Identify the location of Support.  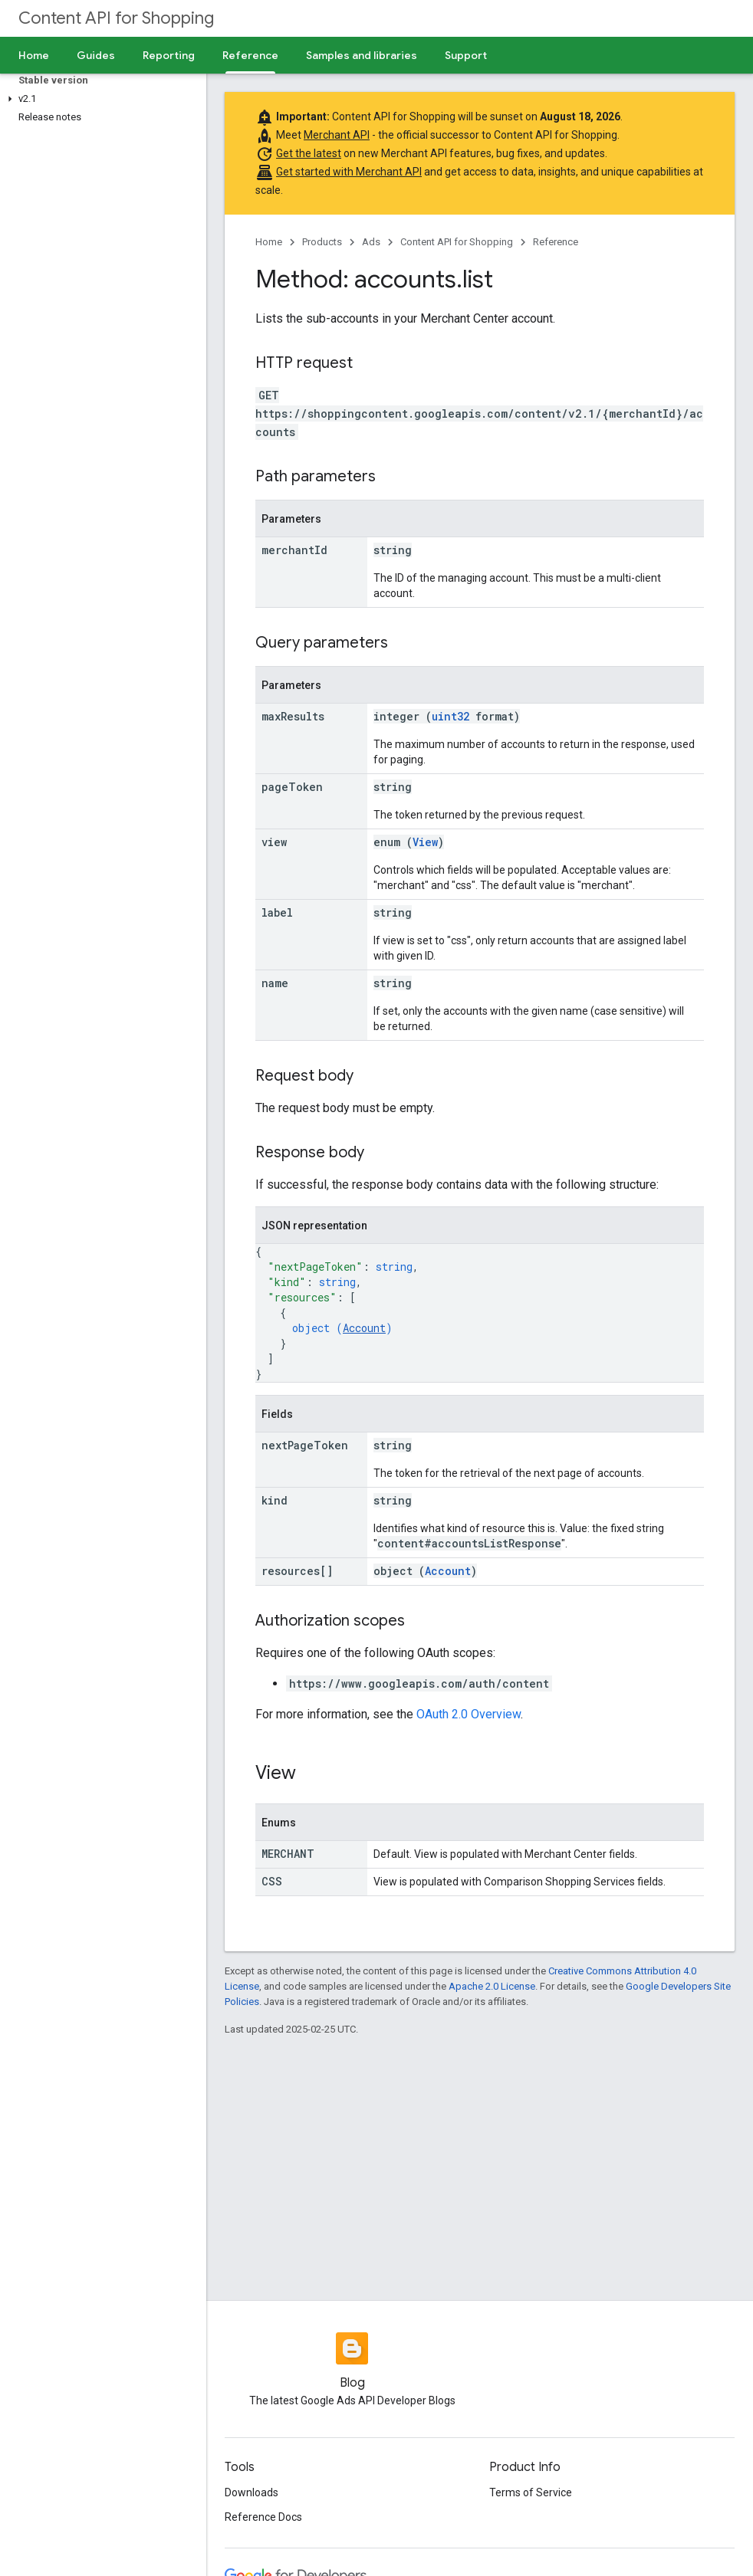
(466, 55).